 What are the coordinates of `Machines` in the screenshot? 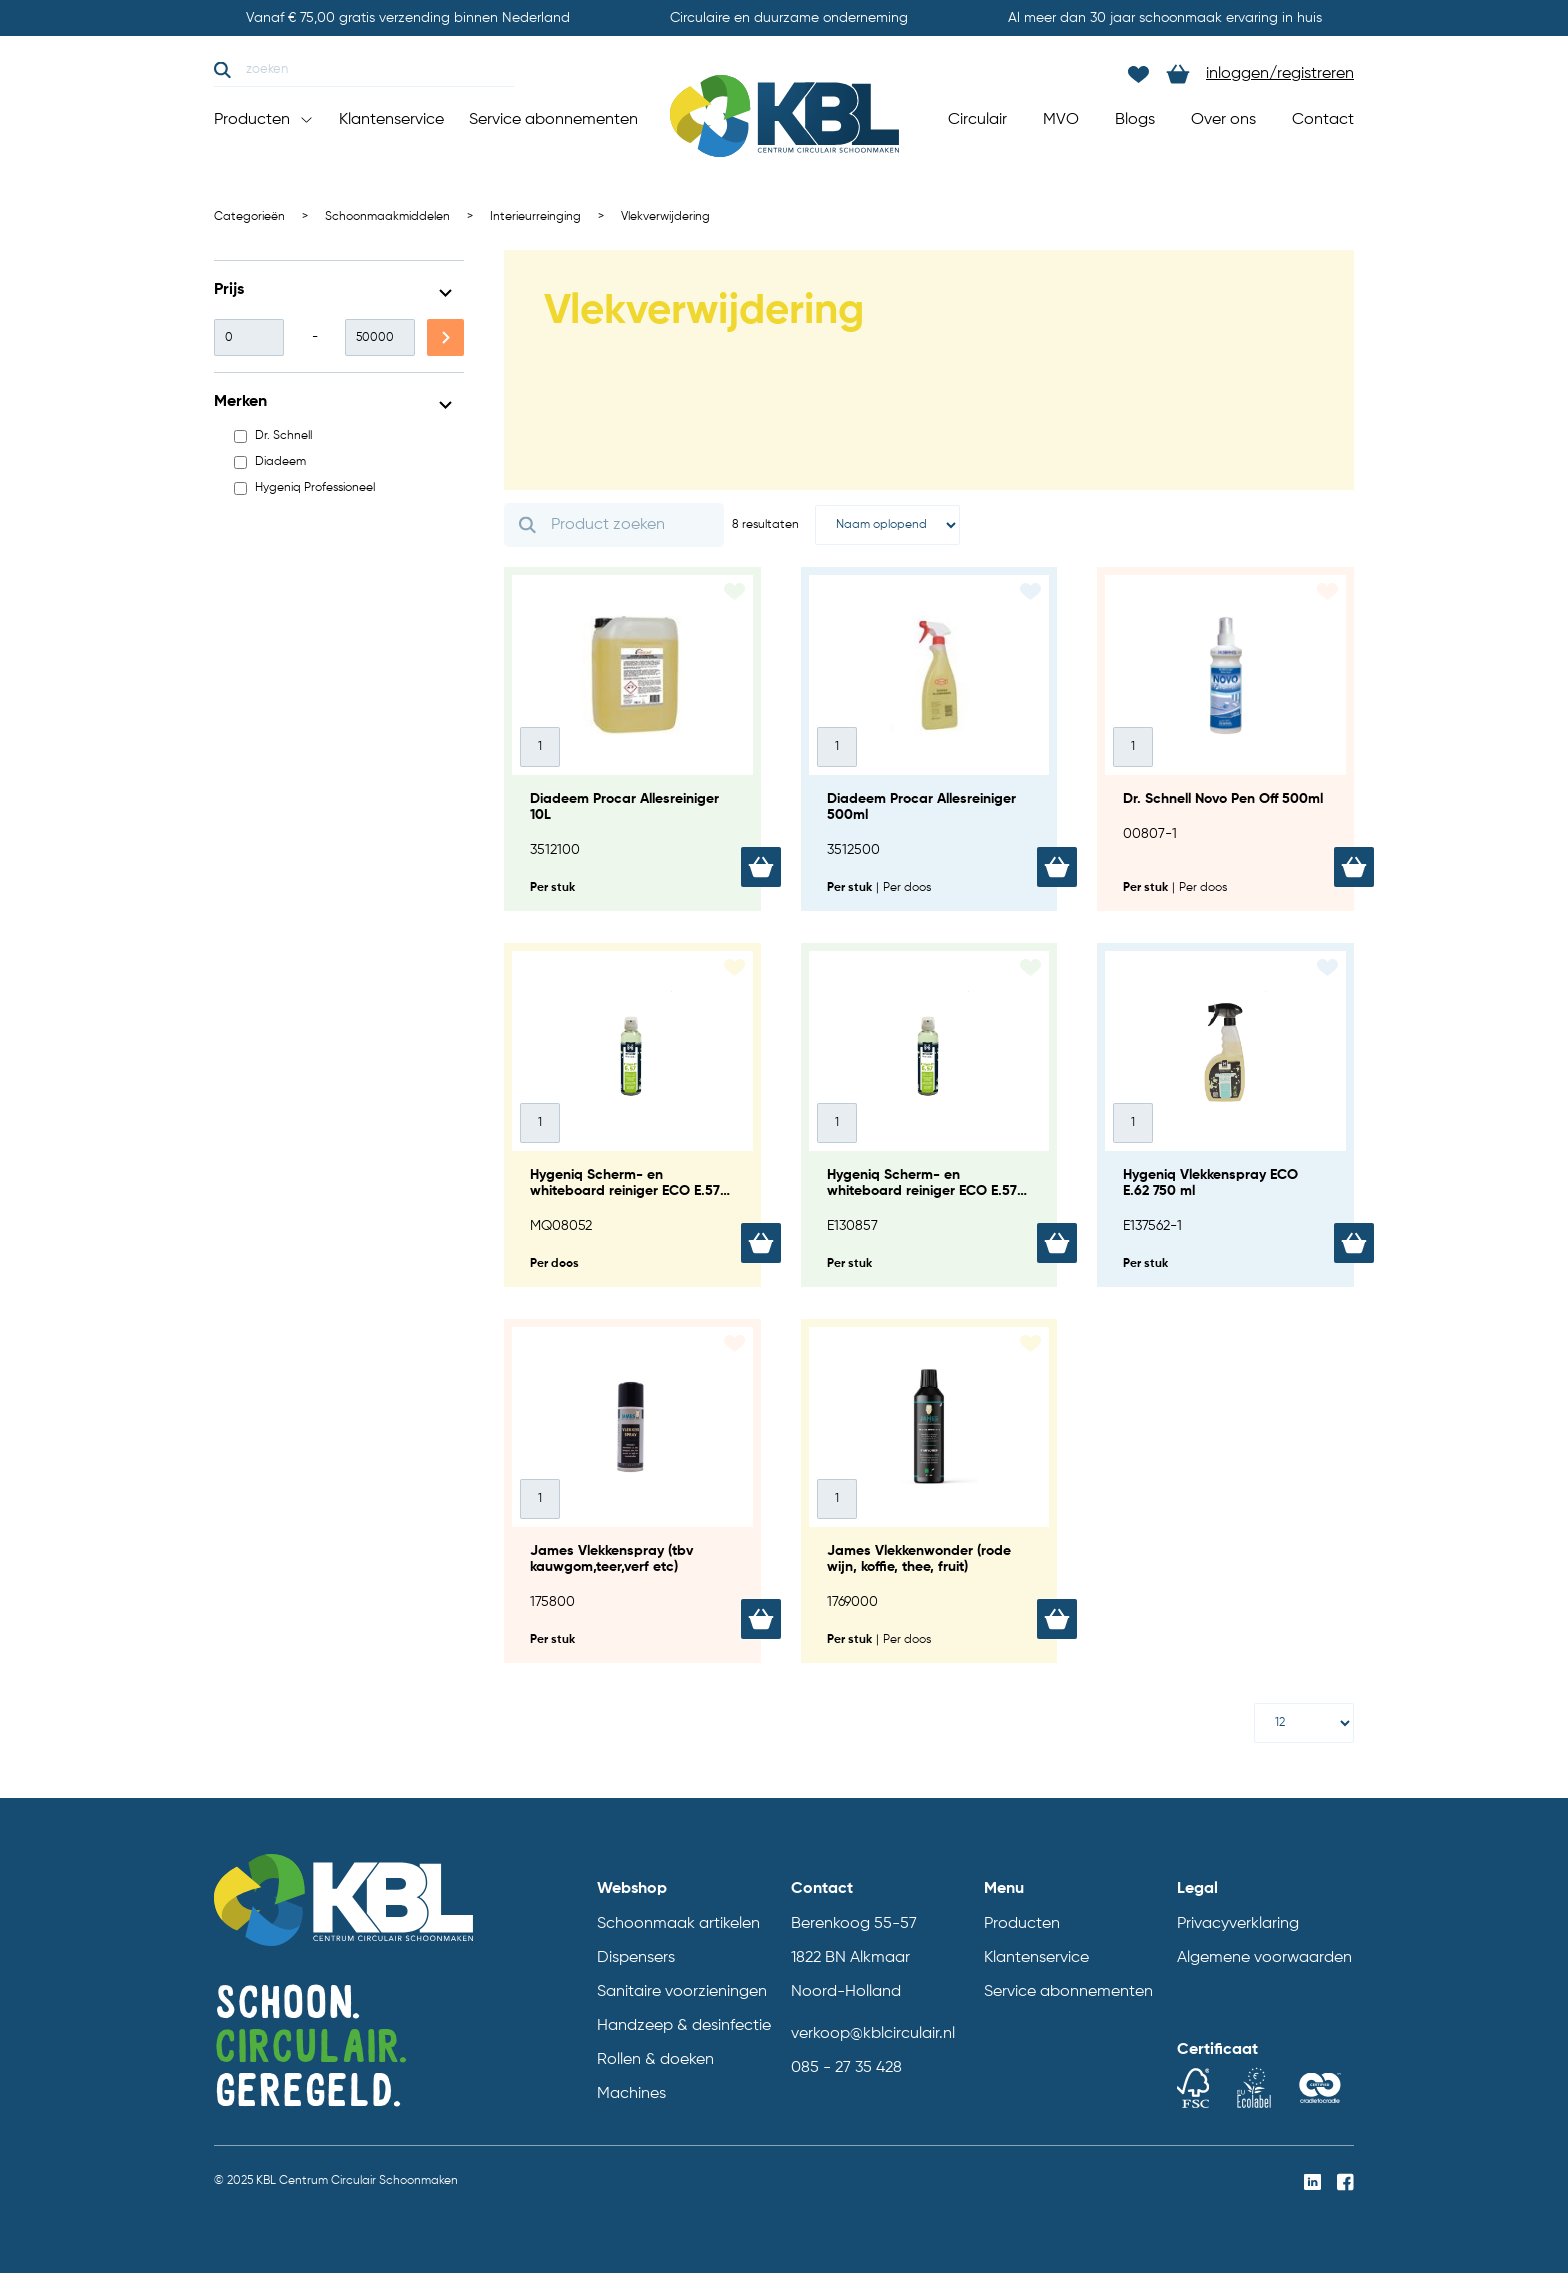 It's located at (631, 2094).